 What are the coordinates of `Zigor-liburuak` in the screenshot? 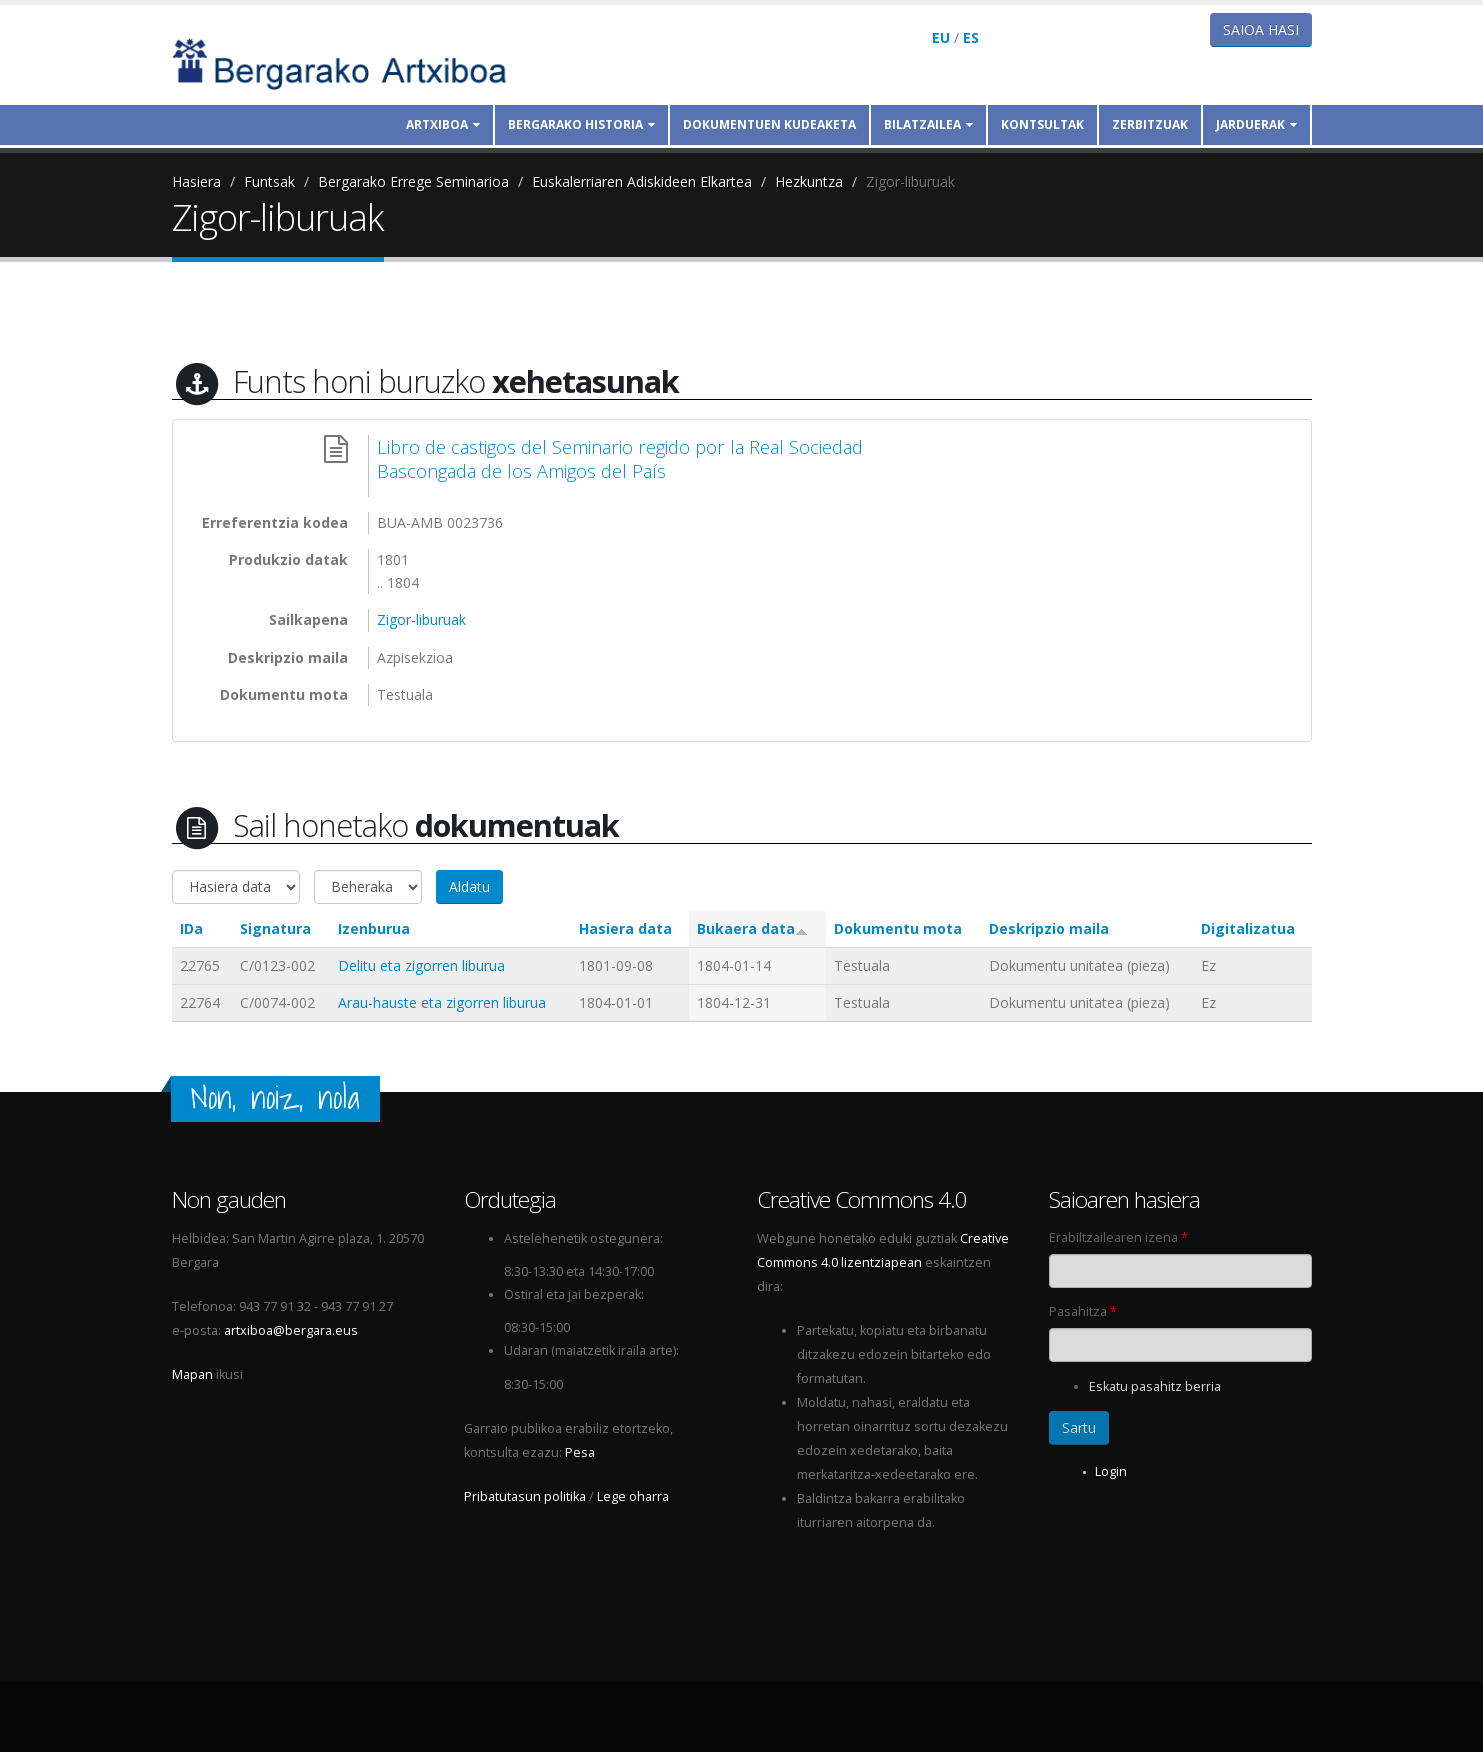 It's located at (910, 181).